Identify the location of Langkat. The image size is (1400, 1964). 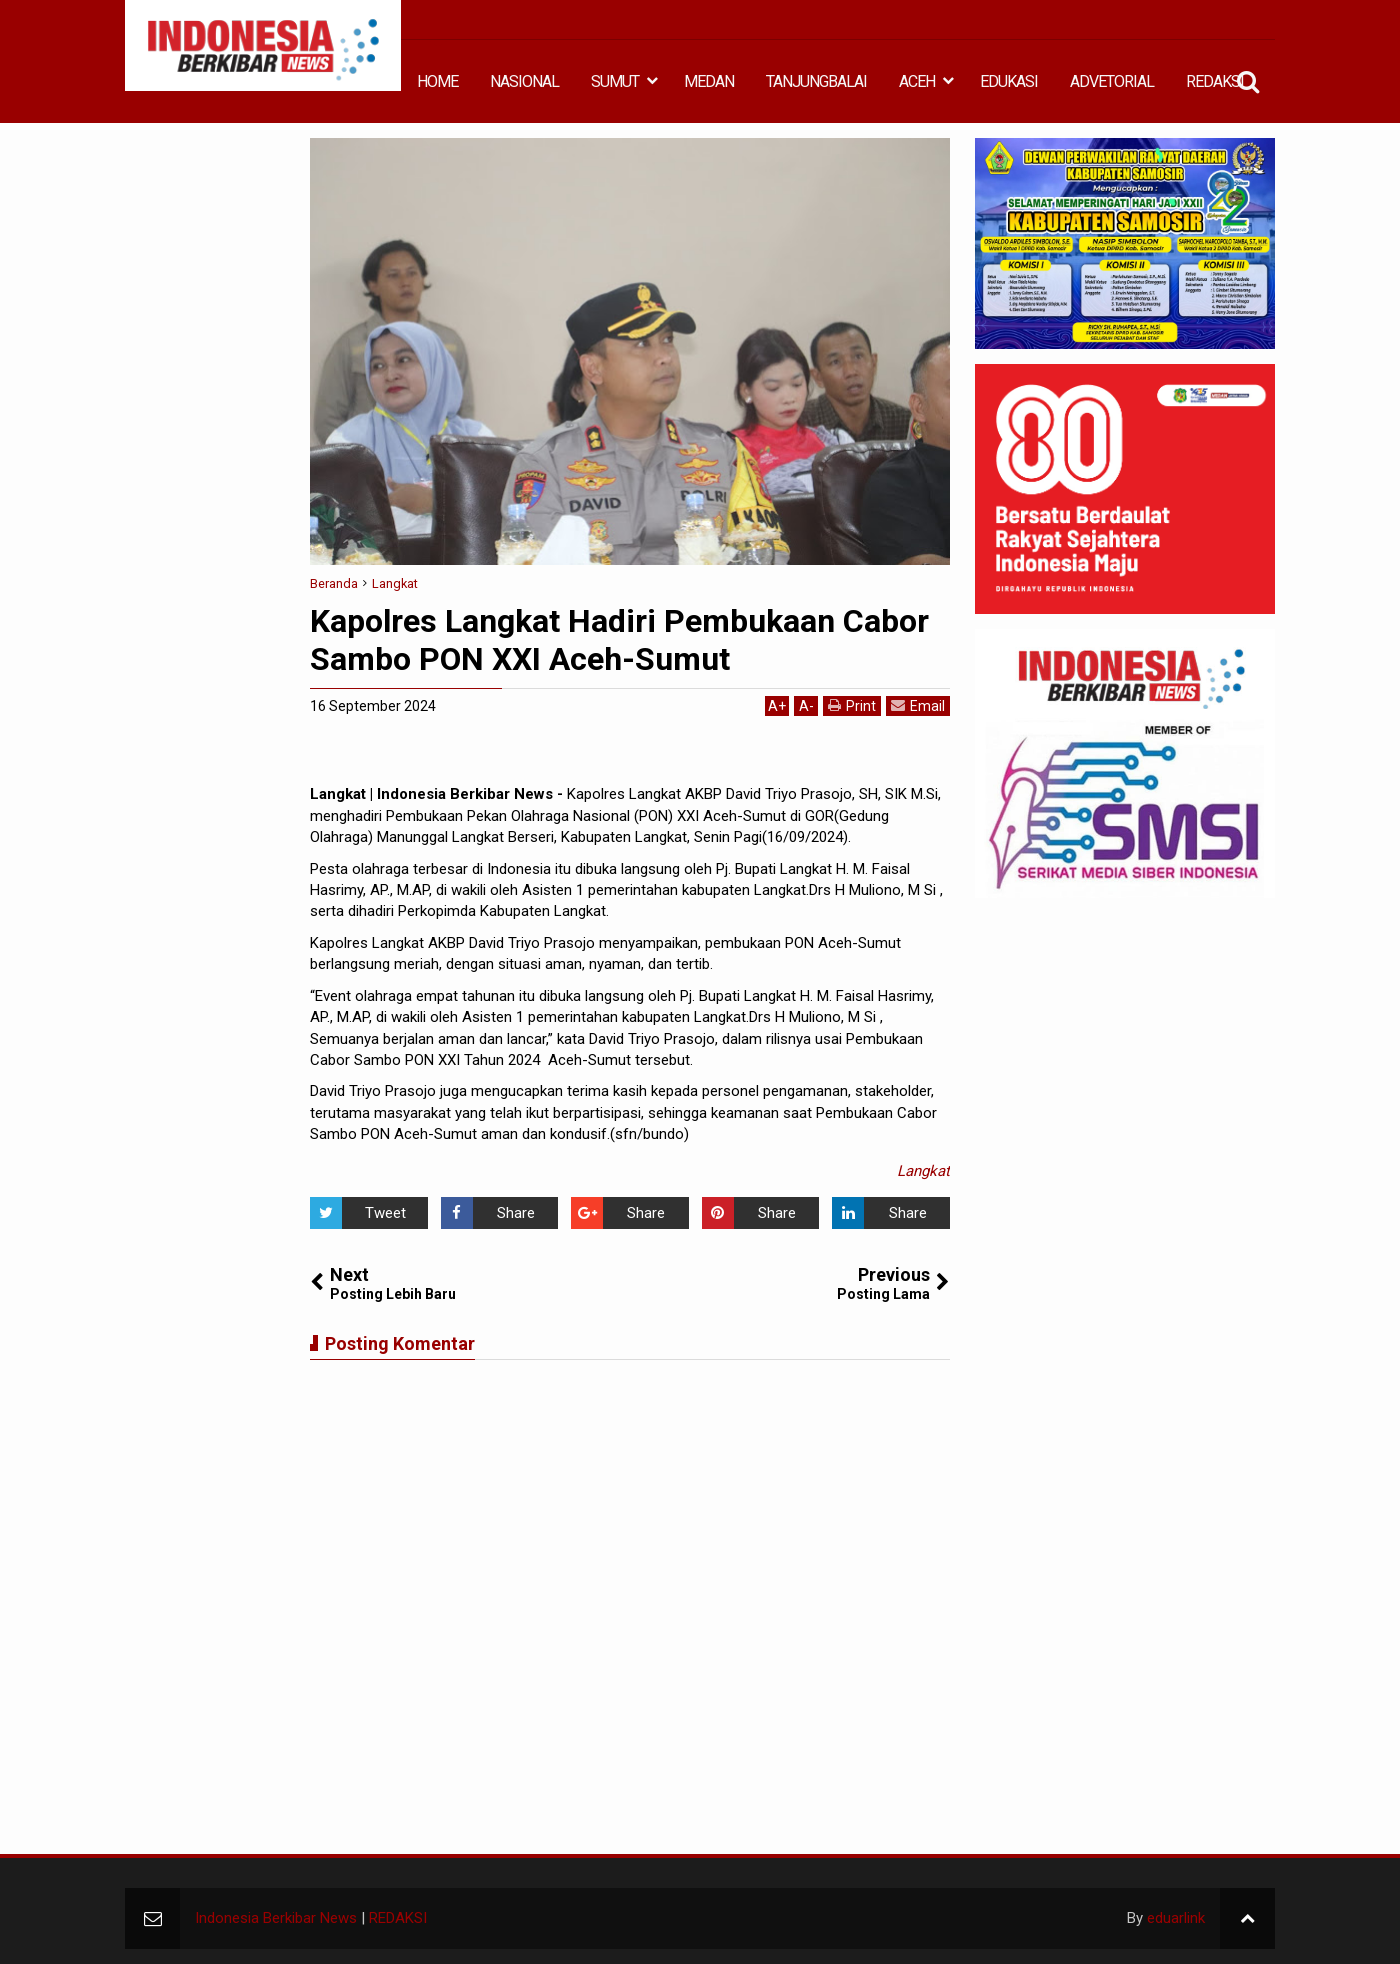
(923, 1171).